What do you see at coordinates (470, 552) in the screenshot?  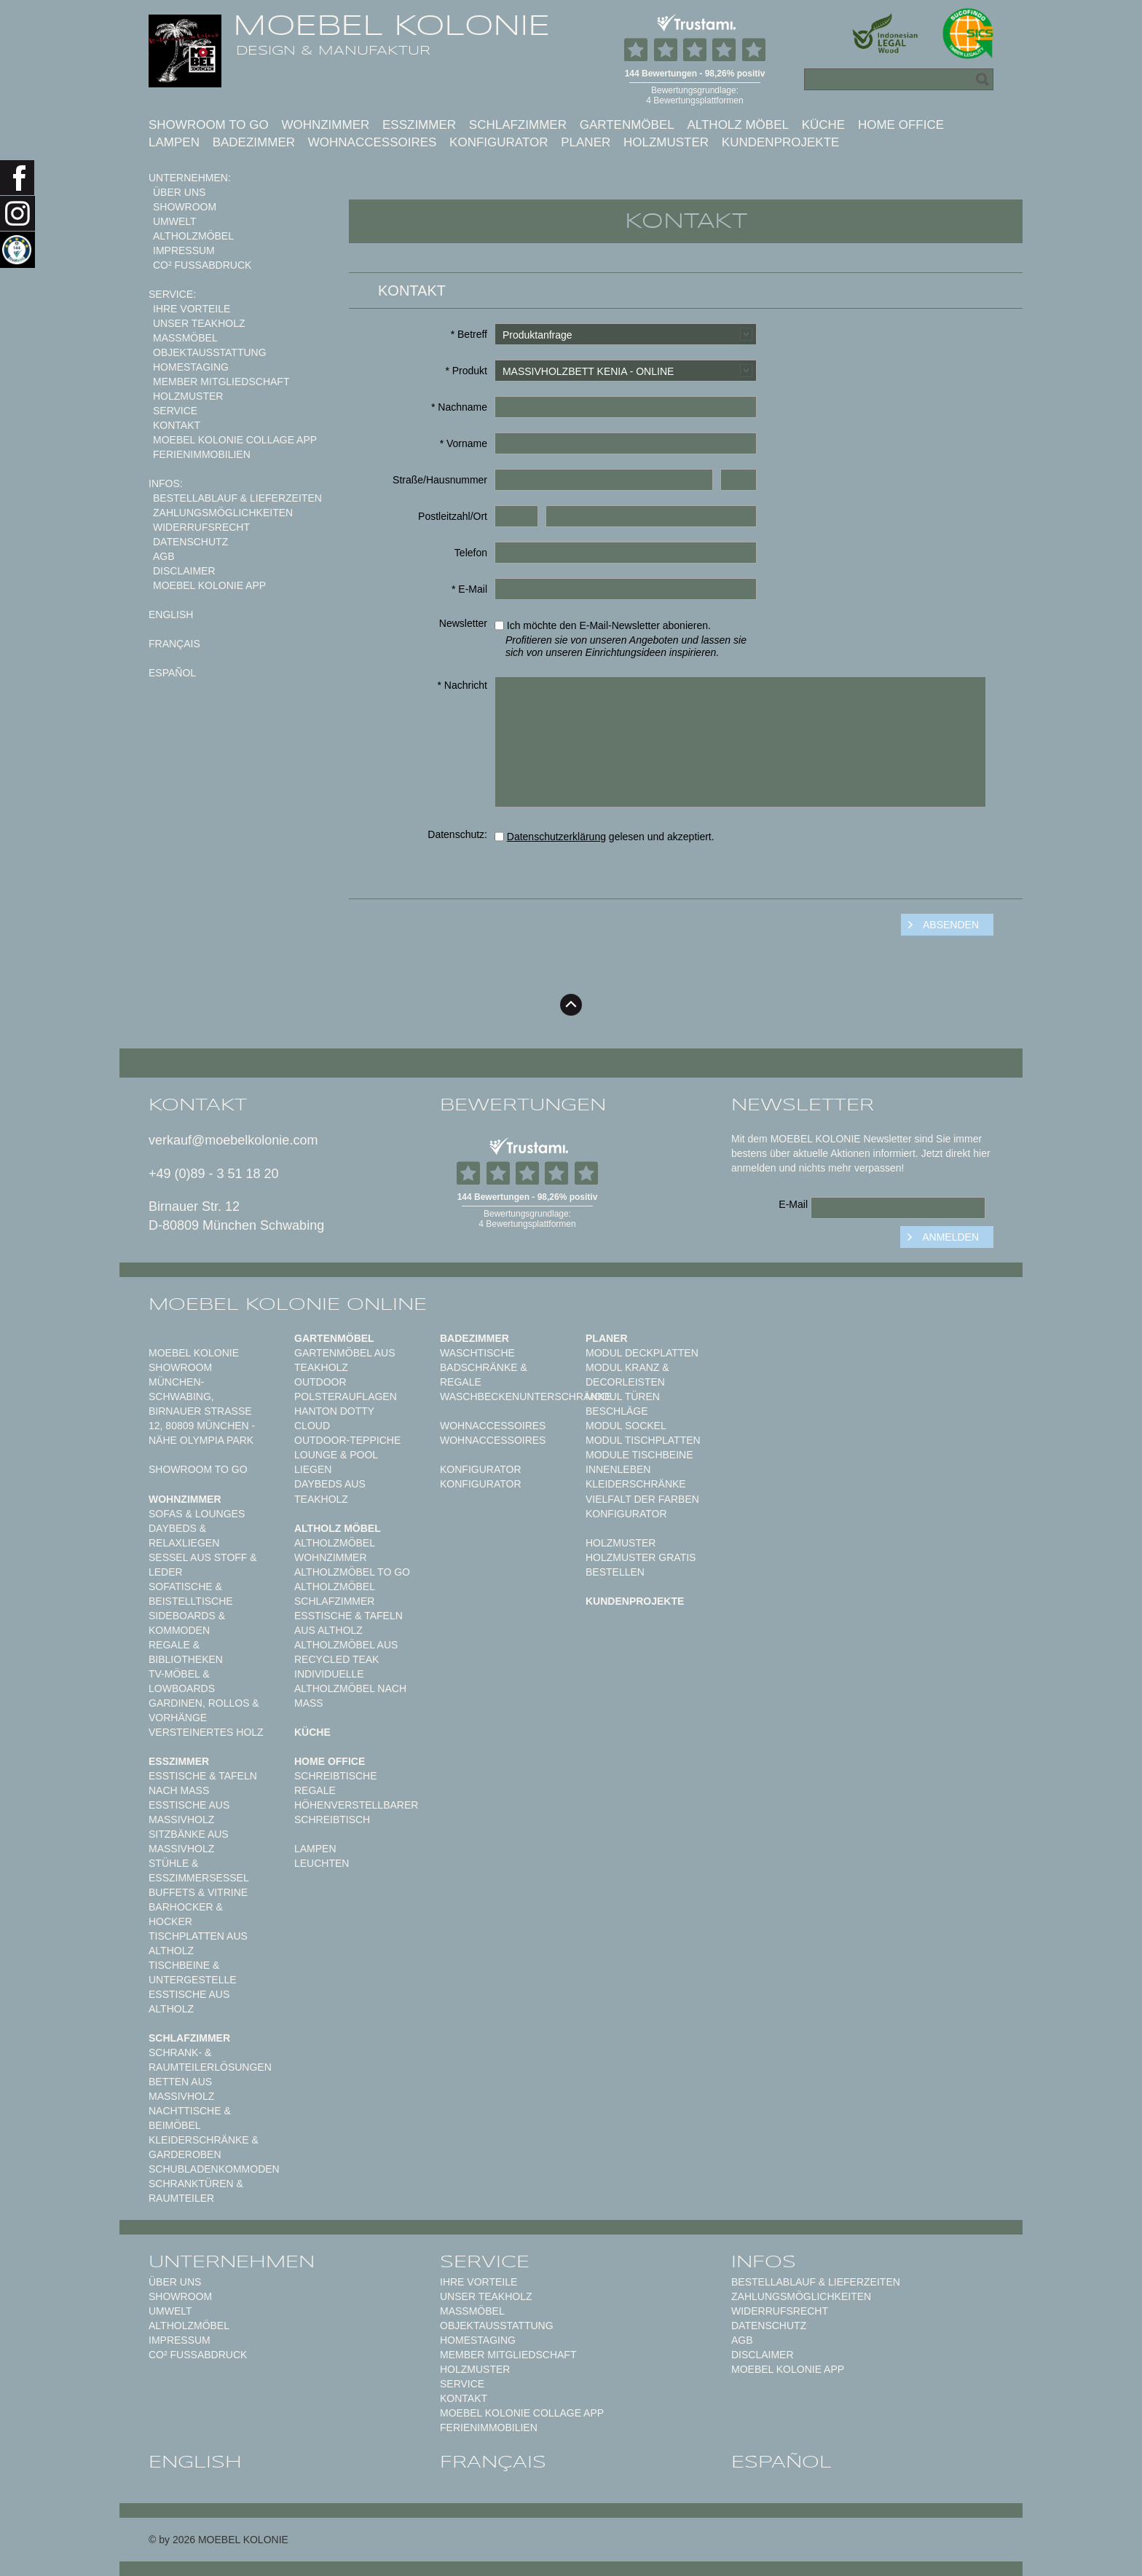 I see `Telefon` at bounding box center [470, 552].